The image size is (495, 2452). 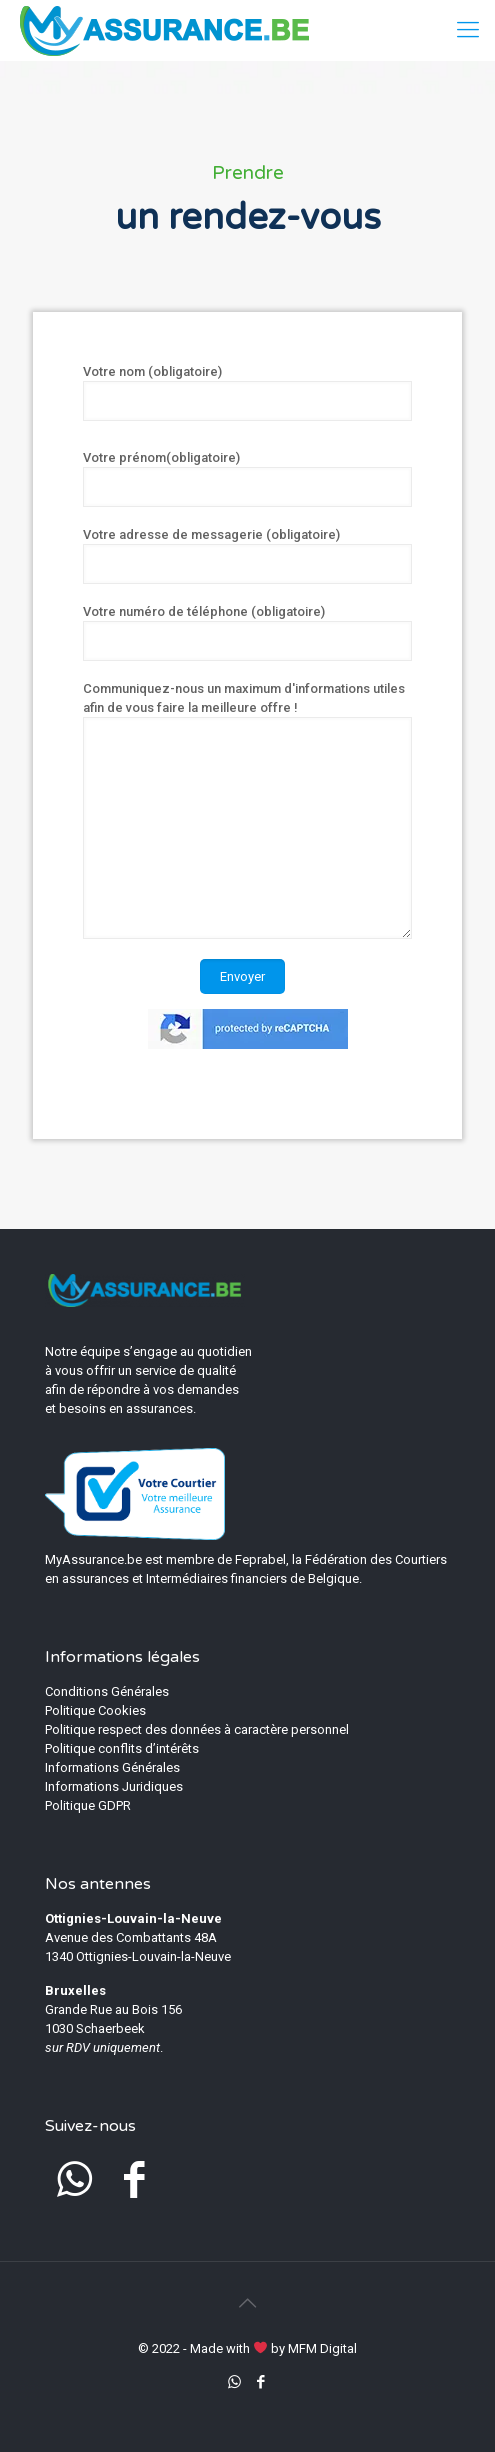 What do you see at coordinates (114, 1786) in the screenshot?
I see `Informations Juridiques` at bounding box center [114, 1786].